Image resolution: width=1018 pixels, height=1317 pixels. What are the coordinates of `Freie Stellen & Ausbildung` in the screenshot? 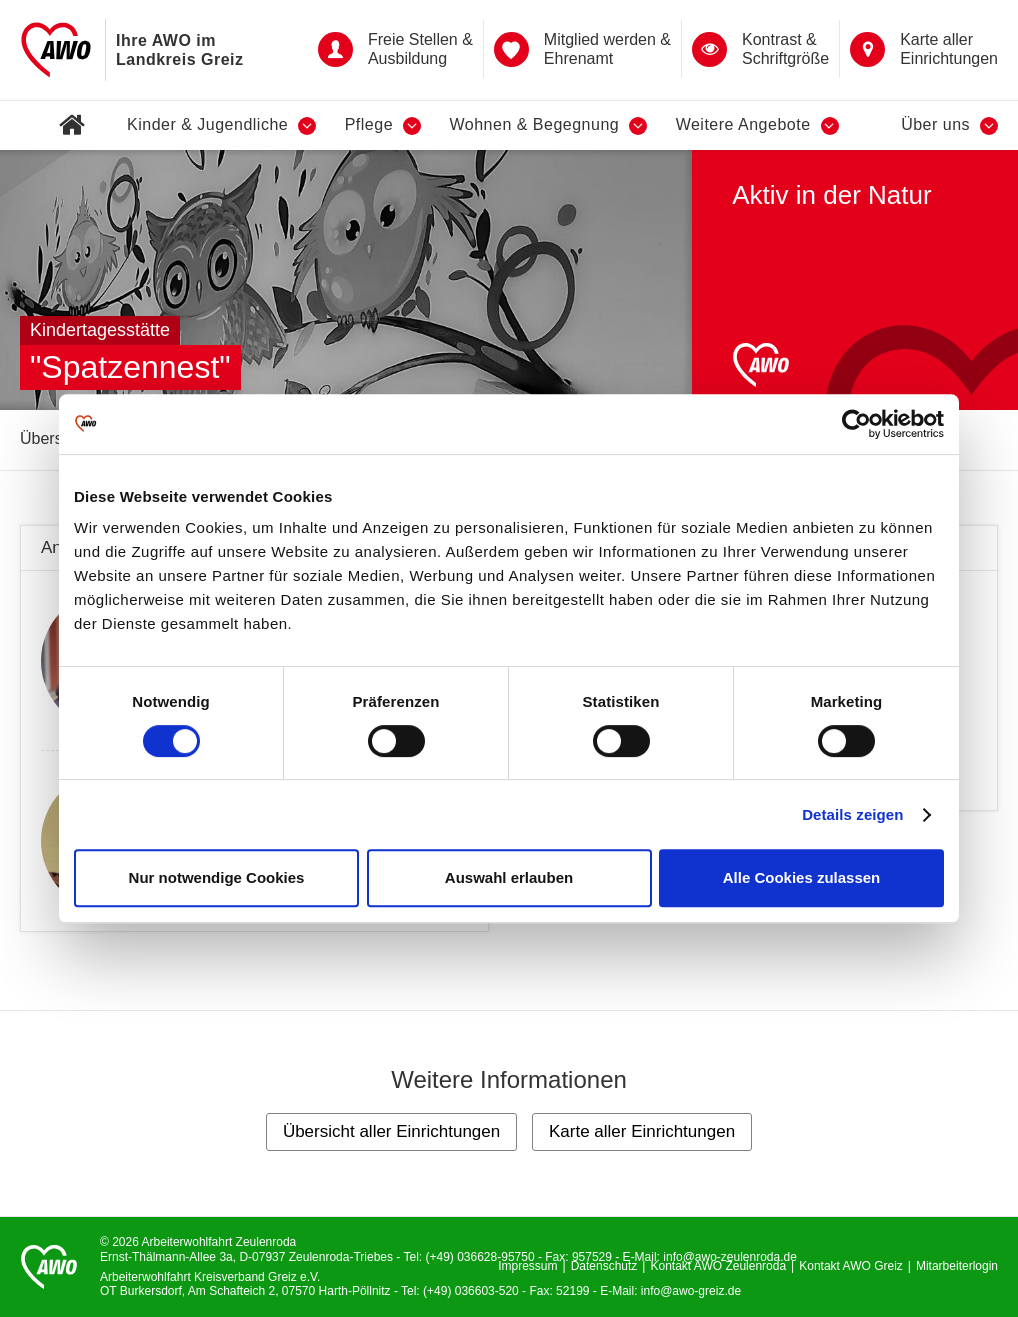 It's located at (395, 49).